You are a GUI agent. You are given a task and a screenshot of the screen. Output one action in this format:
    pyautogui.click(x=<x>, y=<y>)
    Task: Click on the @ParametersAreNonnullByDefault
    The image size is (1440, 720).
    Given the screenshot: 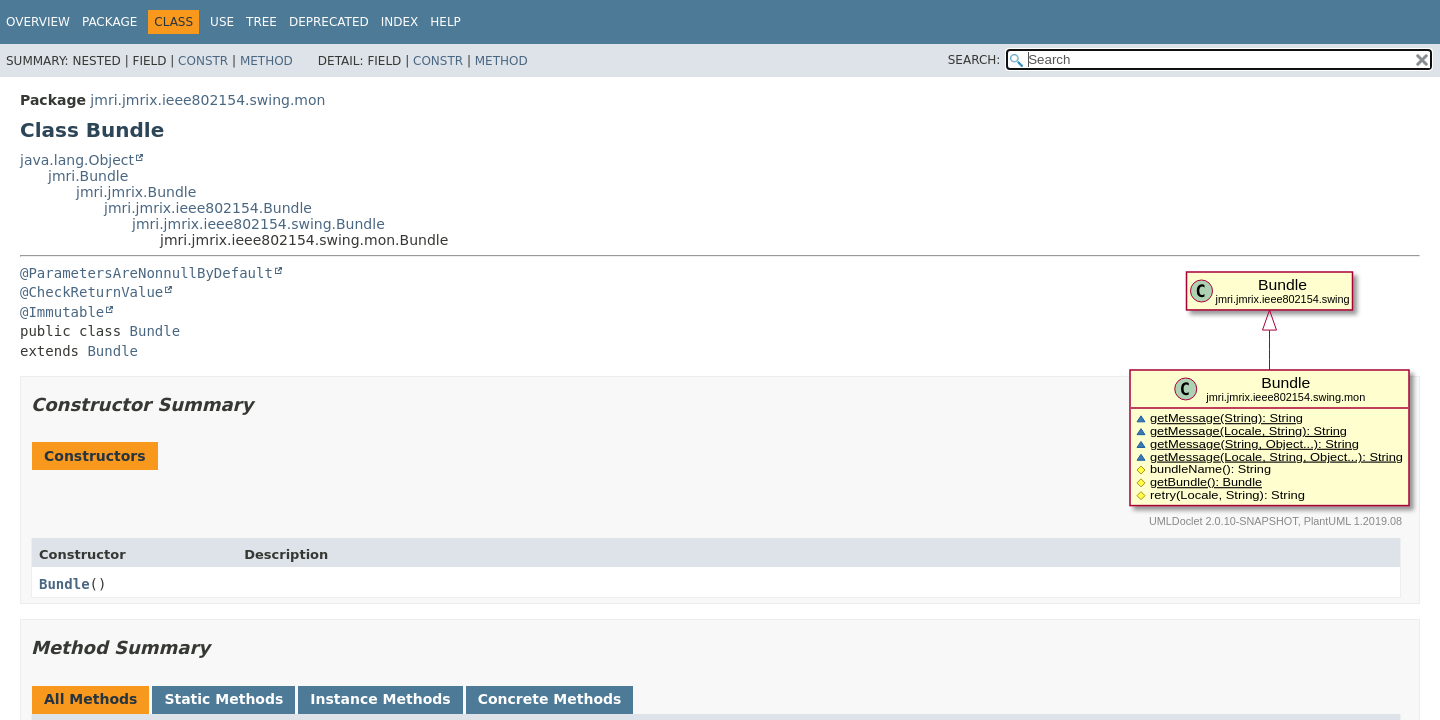 What is the action you would take?
    pyautogui.click(x=146, y=273)
    